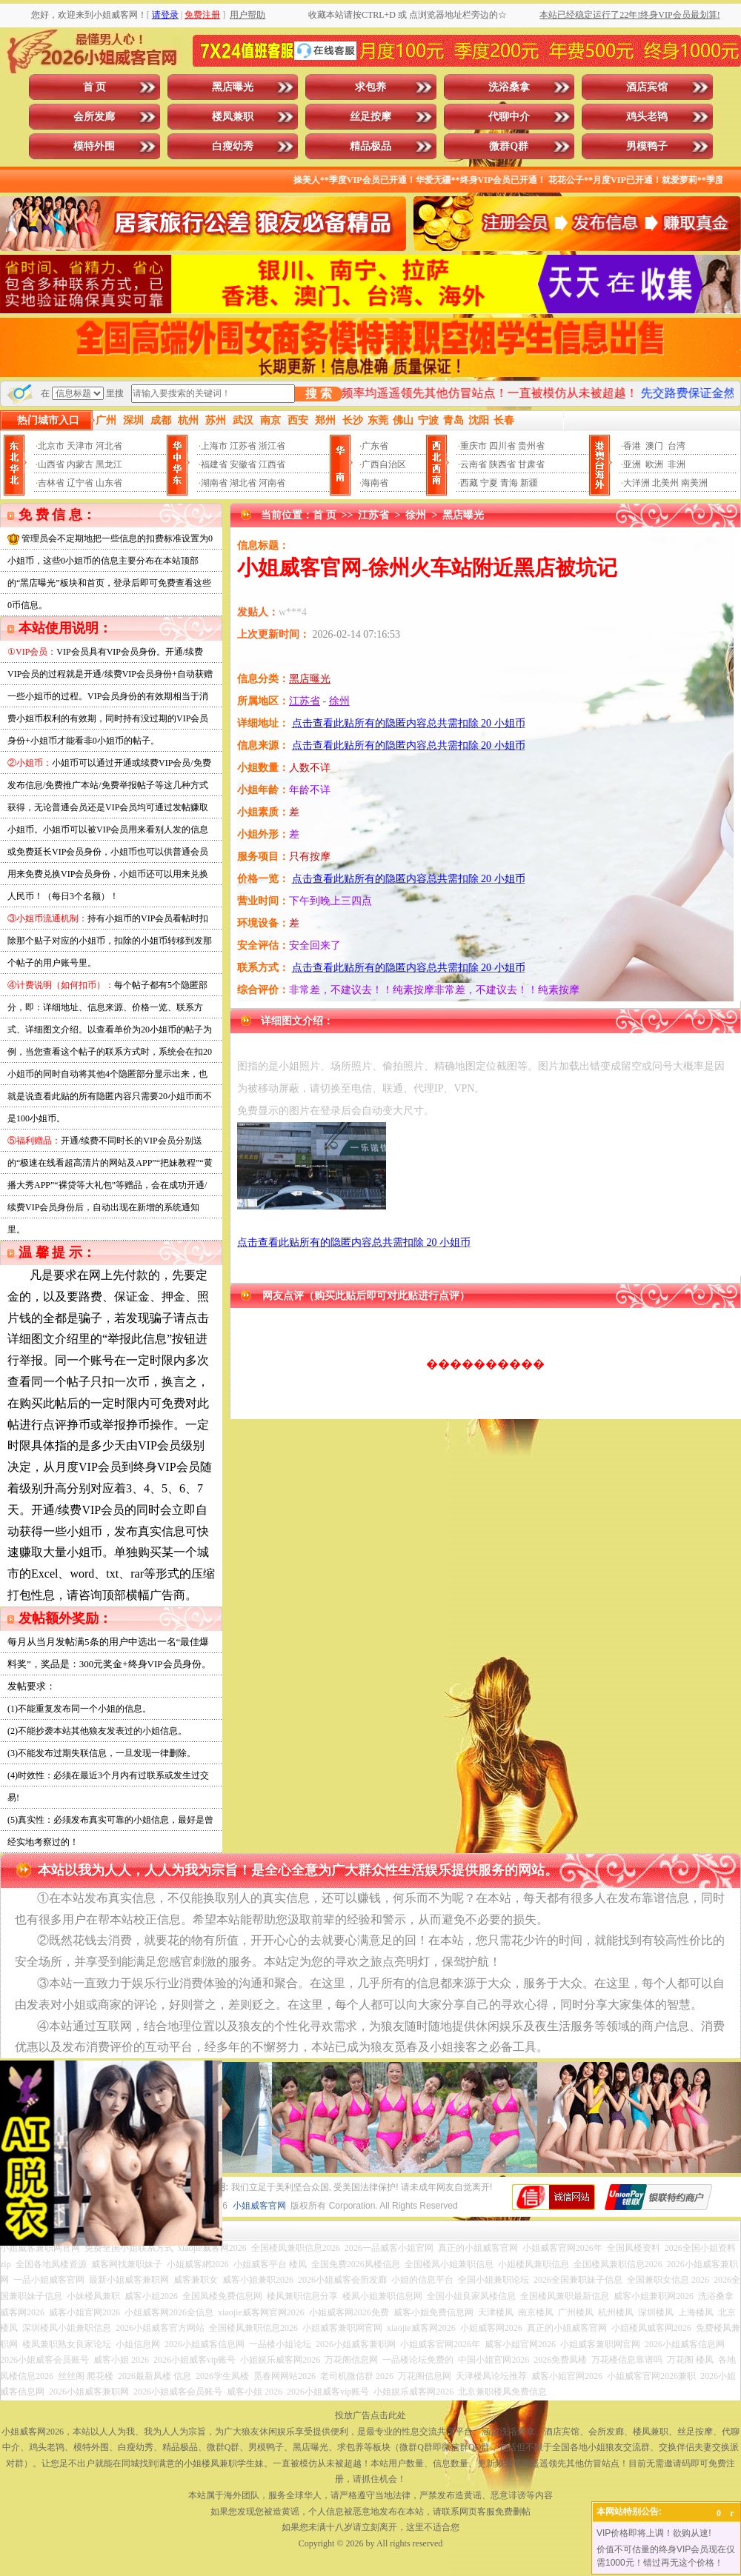  What do you see at coordinates (473, 464) in the screenshot?
I see `云南省` at bounding box center [473, 464].